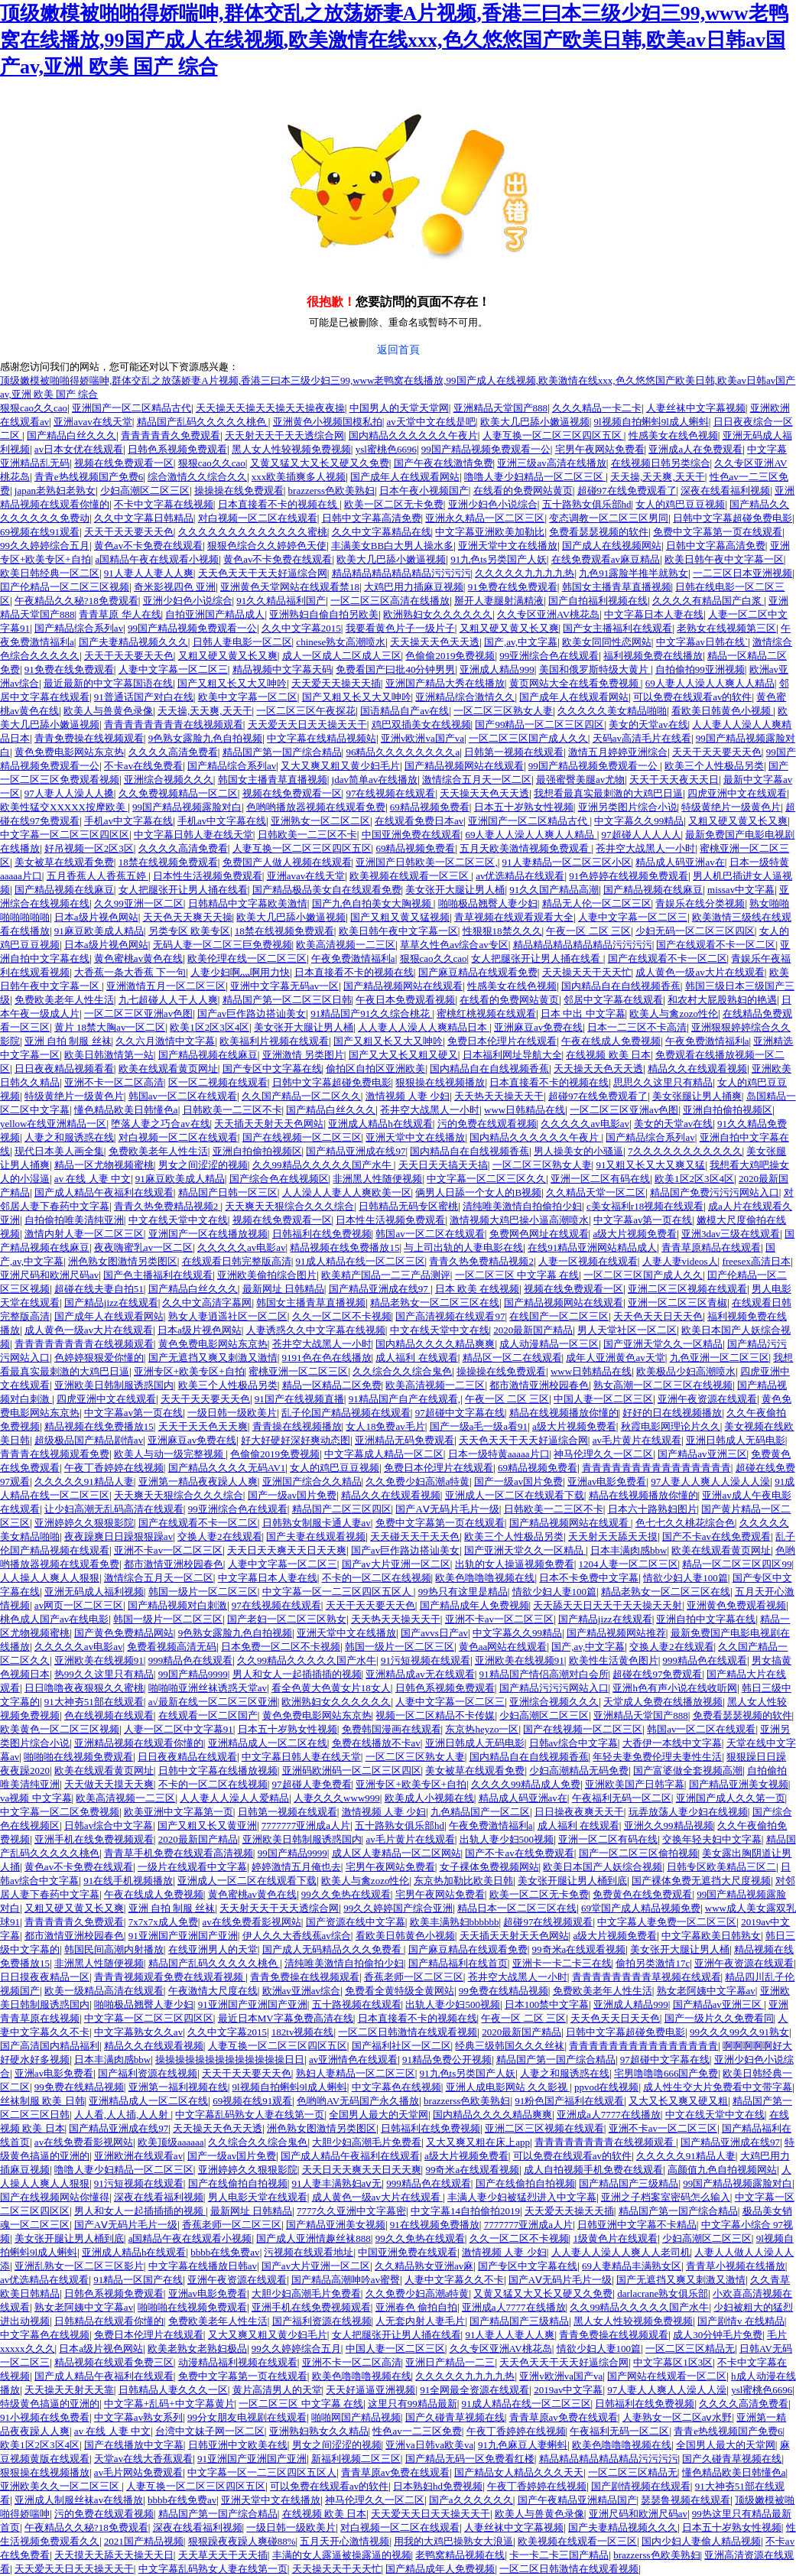 Image resolution: width=796 pixels, height=2576 pixels. Describe the element at coordinates (522, 2445) in the screenshot. I see `91九色麻豆人妻蝌蚪` at that location.